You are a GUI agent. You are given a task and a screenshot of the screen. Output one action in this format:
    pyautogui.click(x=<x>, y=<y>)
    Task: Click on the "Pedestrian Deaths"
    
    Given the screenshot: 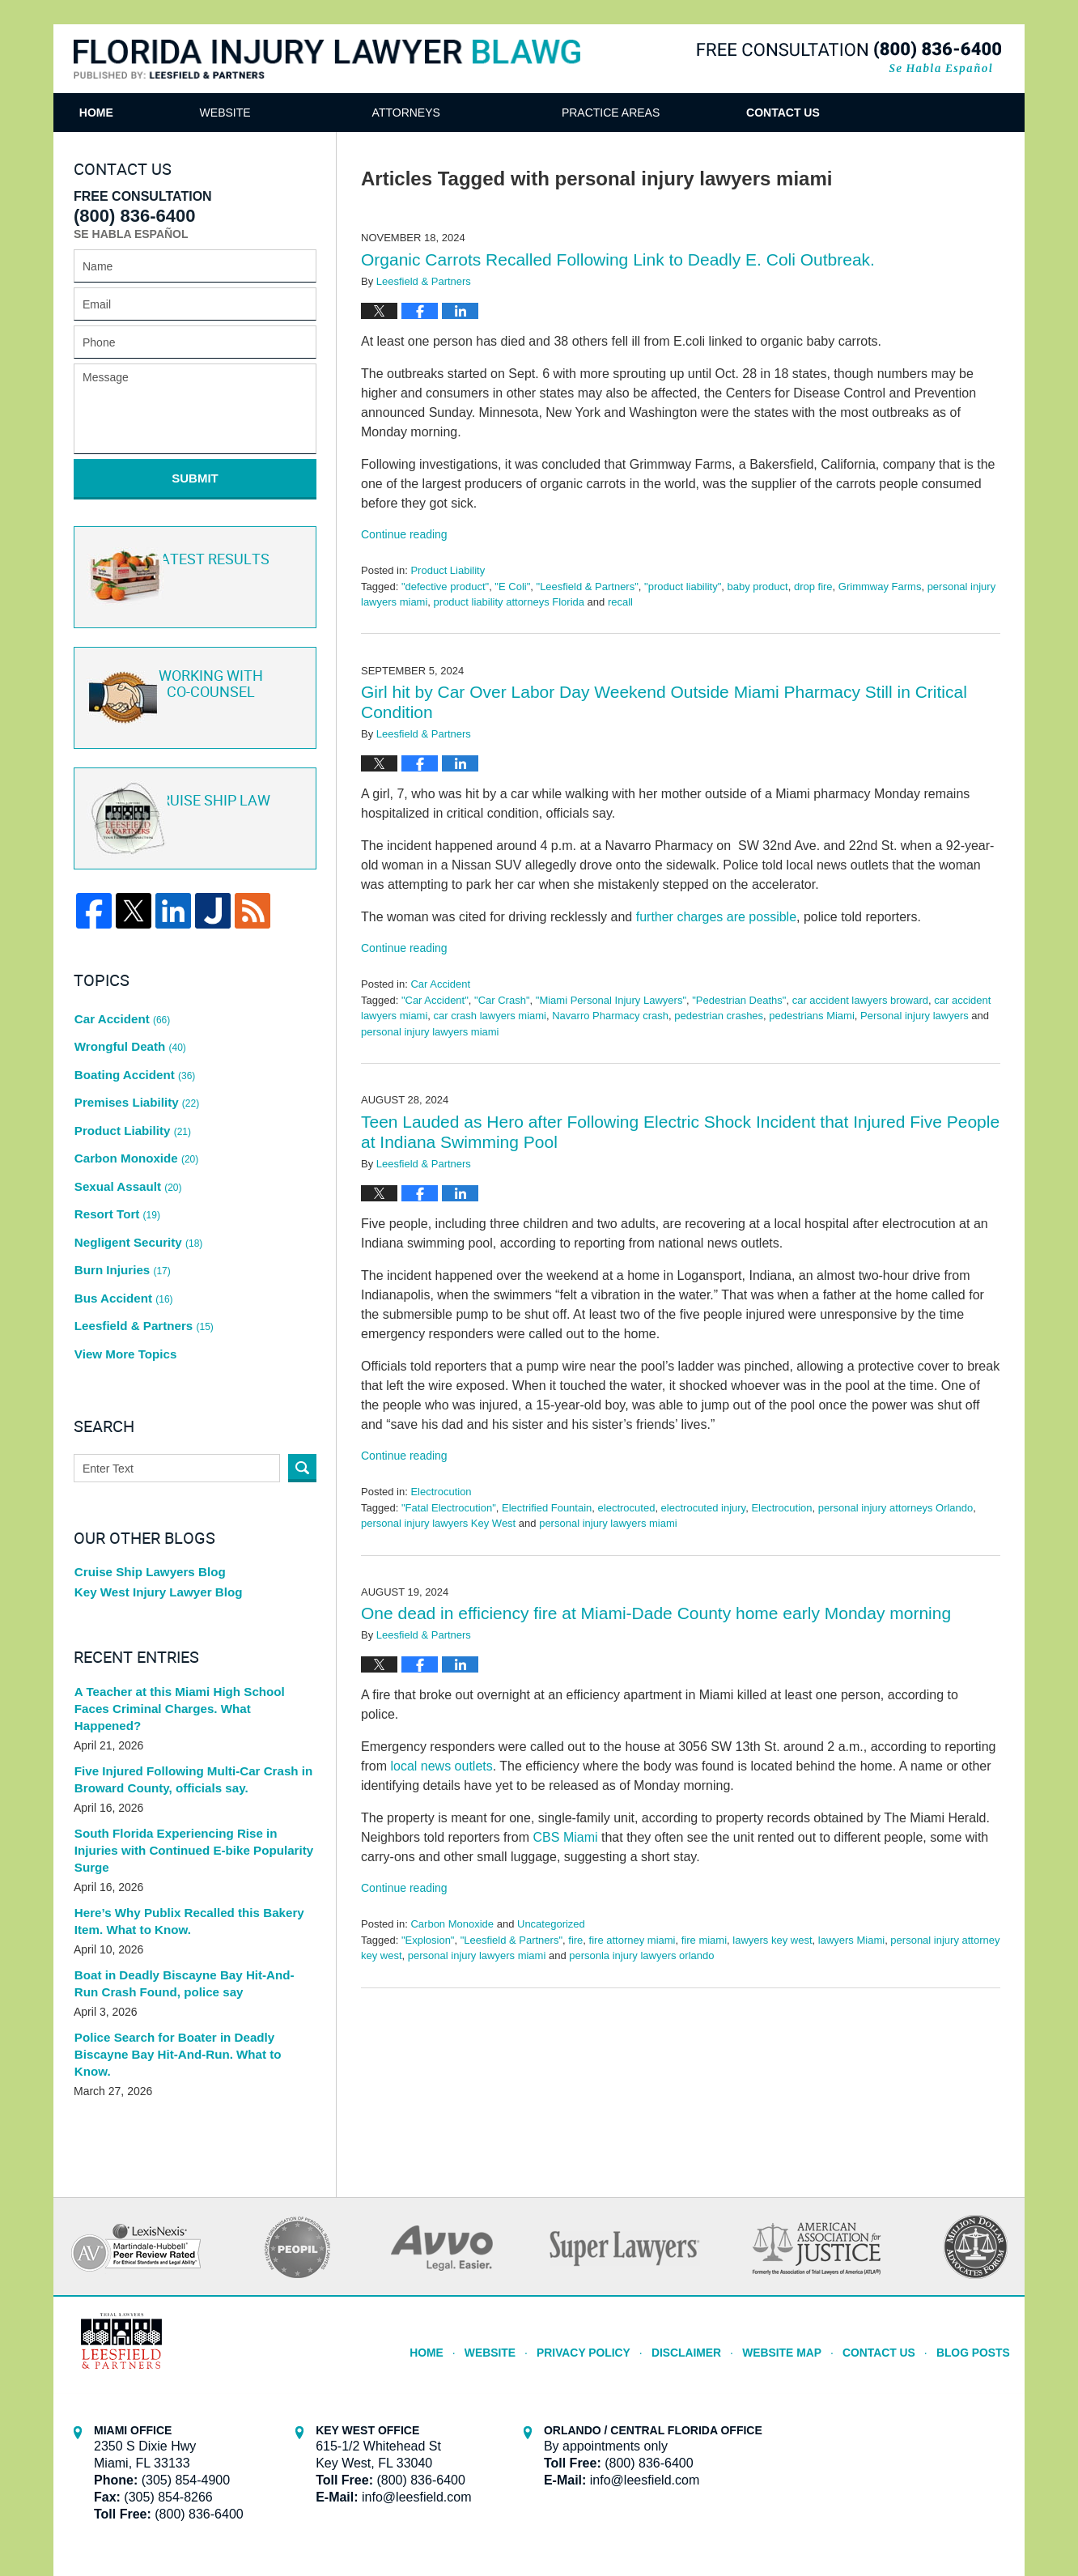 What is the action you would take?
    pyautogui.click(x=739, y=1000)
    